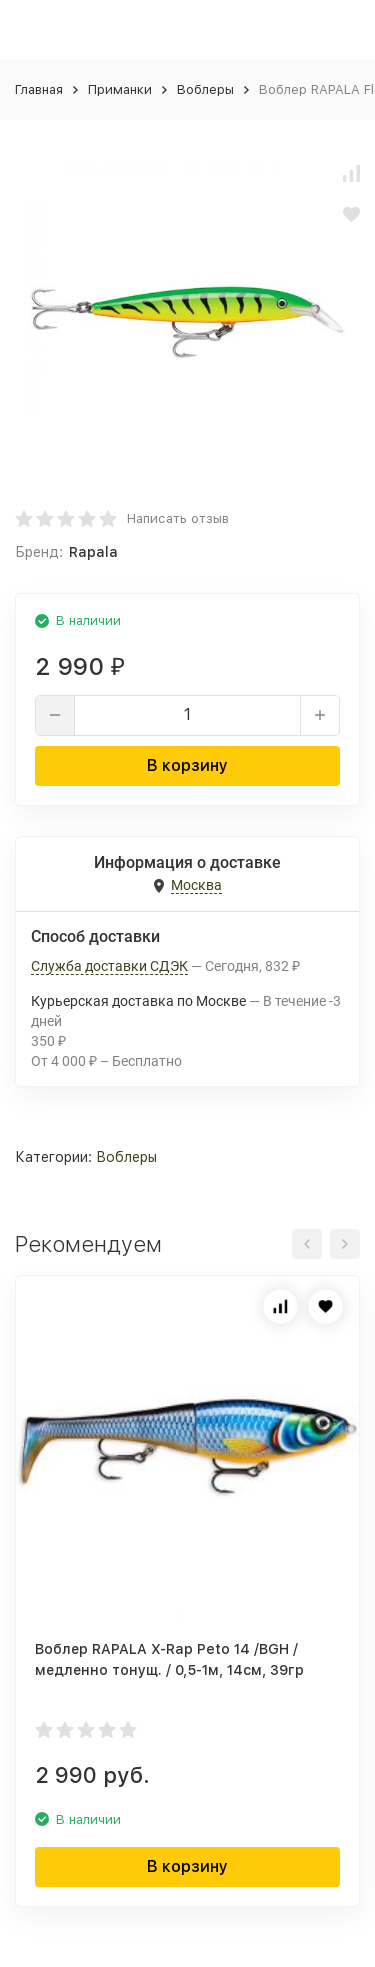 The width and height of the screenshot is (375, 1967). Describe the element at coordinates (109, 966) in the screenshot. I see `Служба доставки СДЭК` at that location.